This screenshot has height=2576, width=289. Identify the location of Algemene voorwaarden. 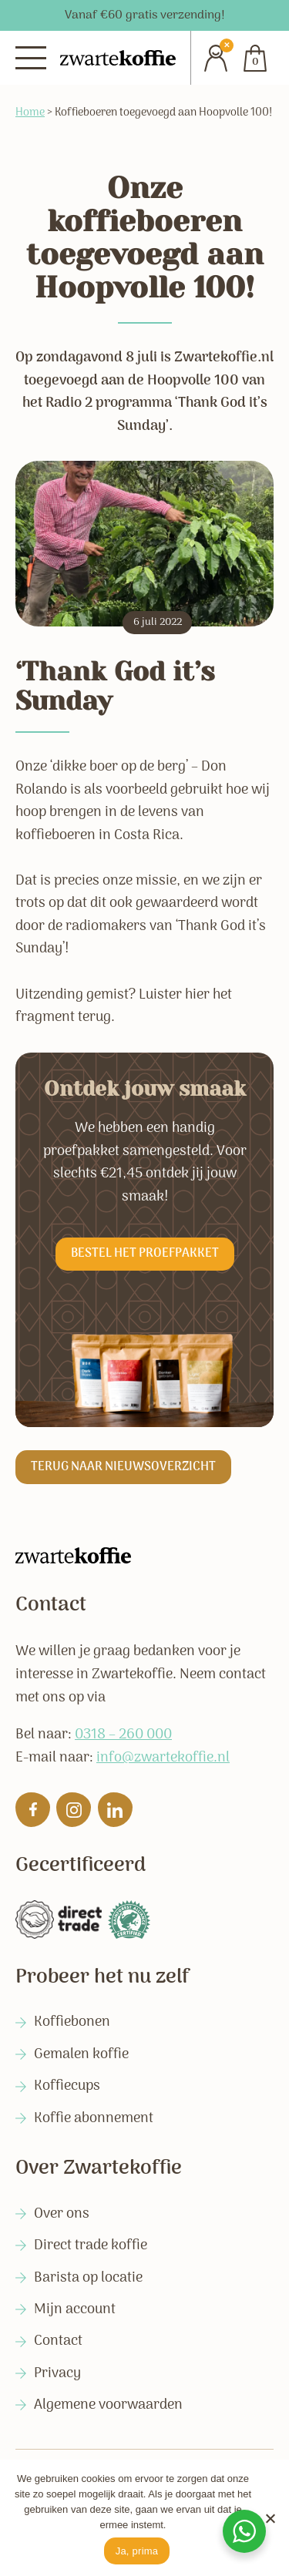
(108, 2405).